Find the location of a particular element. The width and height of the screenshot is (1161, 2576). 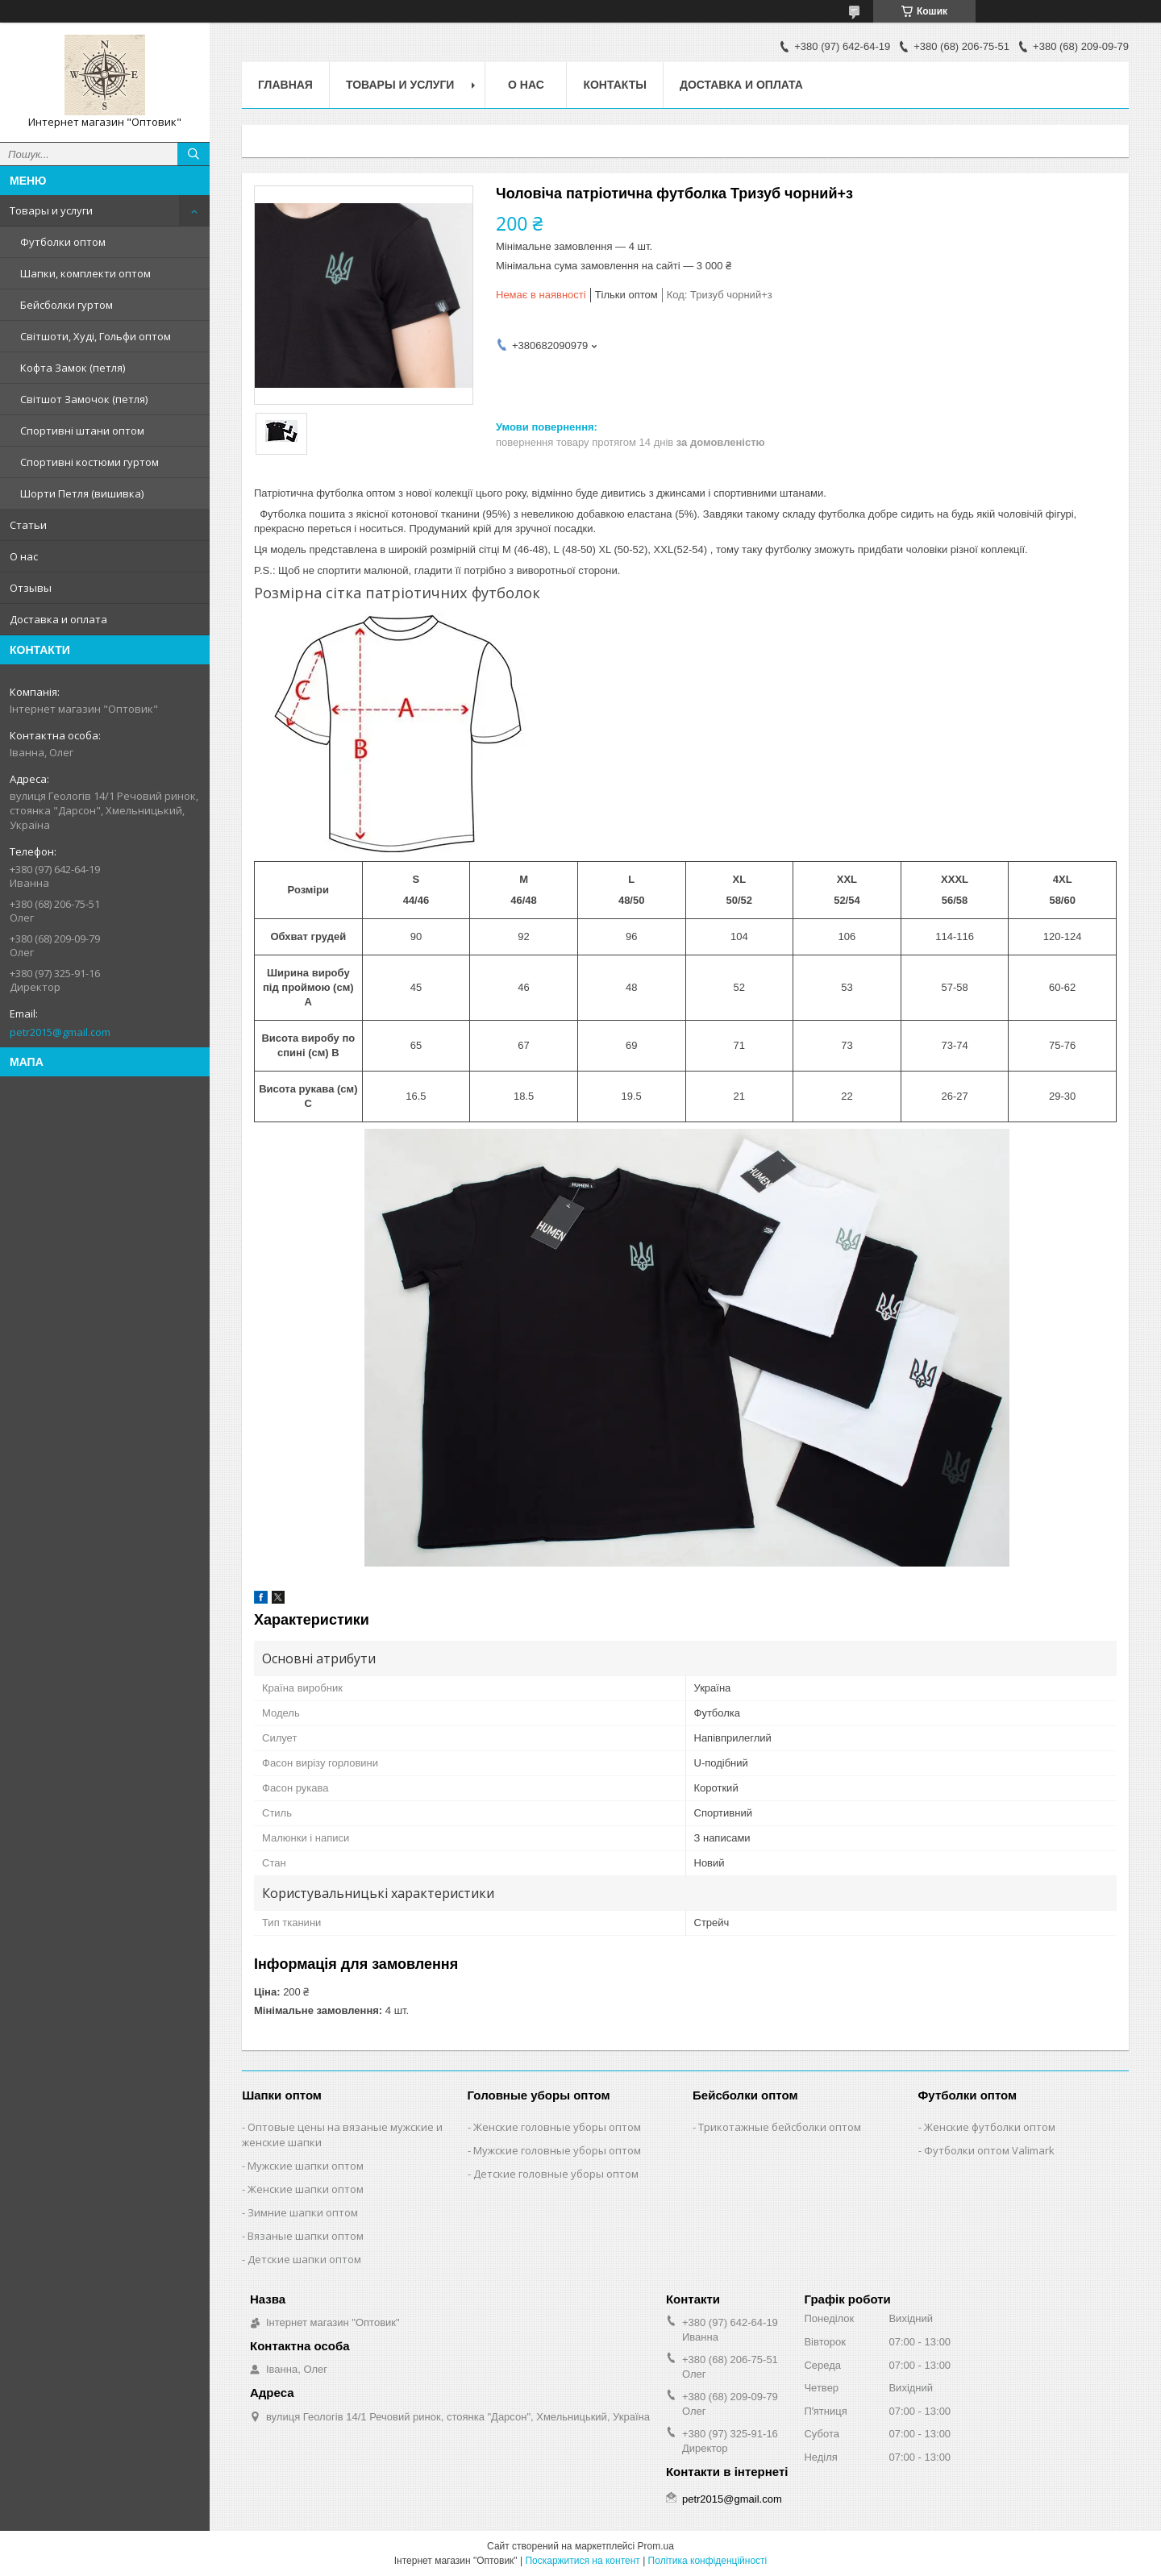

Детские головные уборы оптом is located at coordinates (556, 2173).